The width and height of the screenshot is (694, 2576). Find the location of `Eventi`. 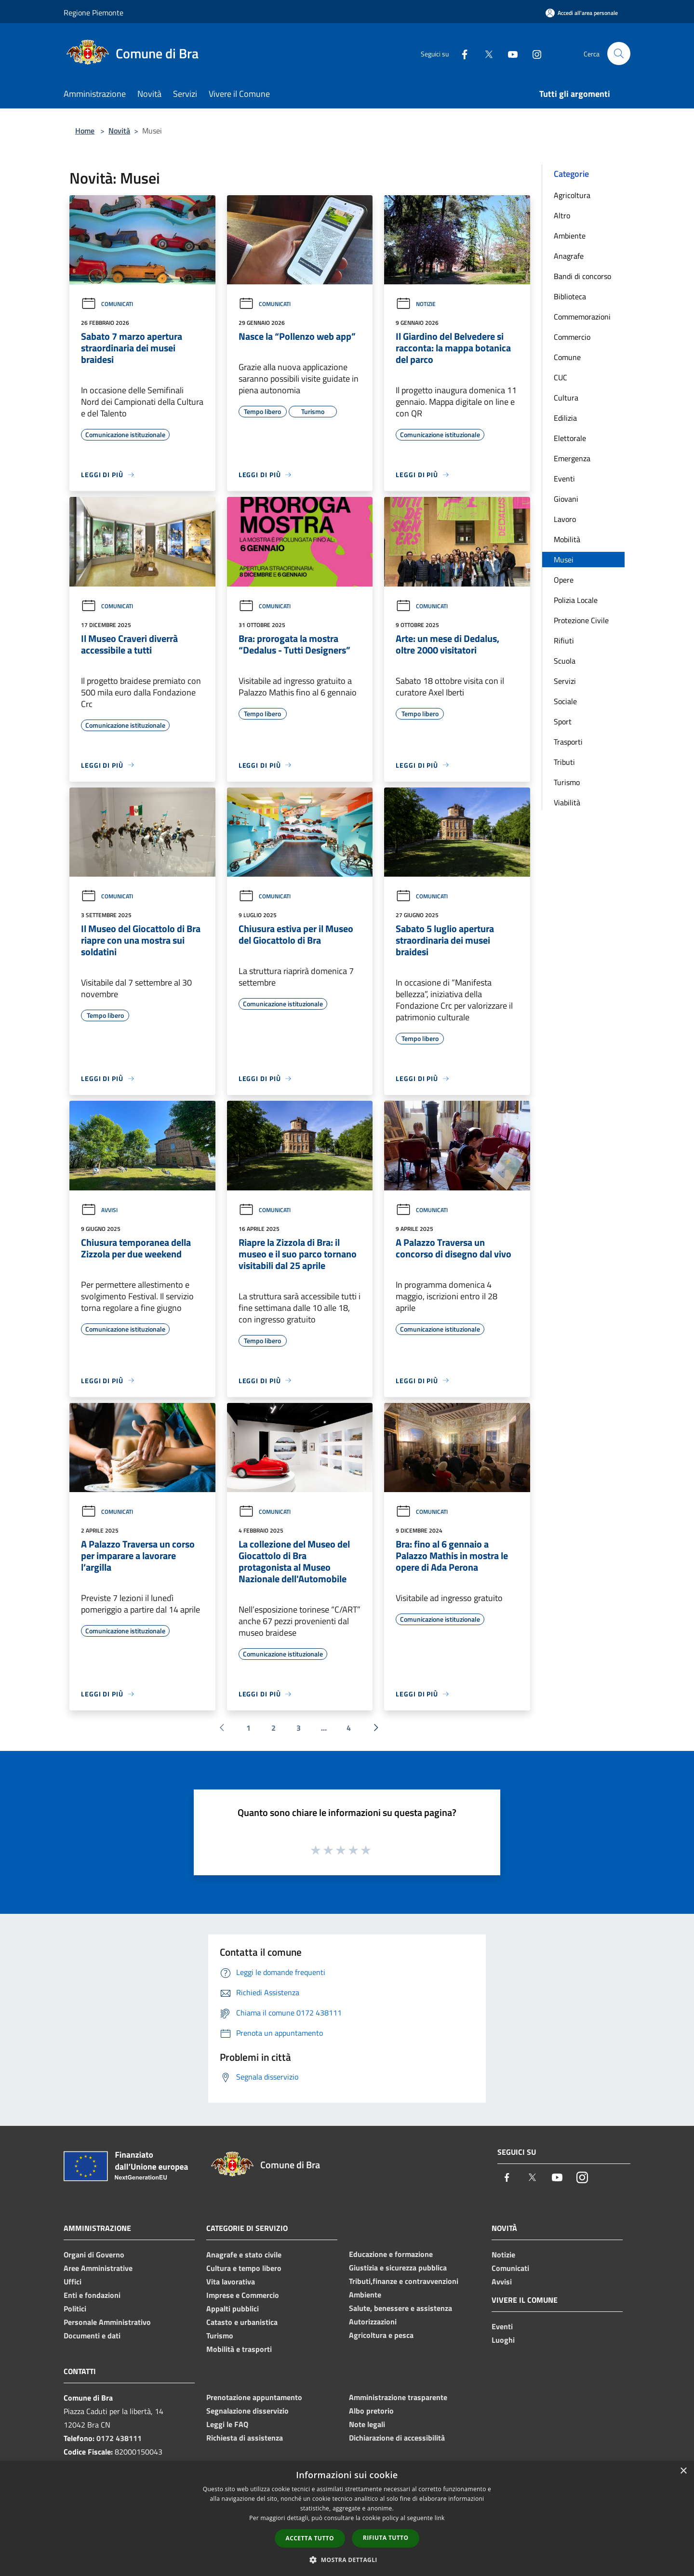

Eventi is located at coordinates (564, 478).